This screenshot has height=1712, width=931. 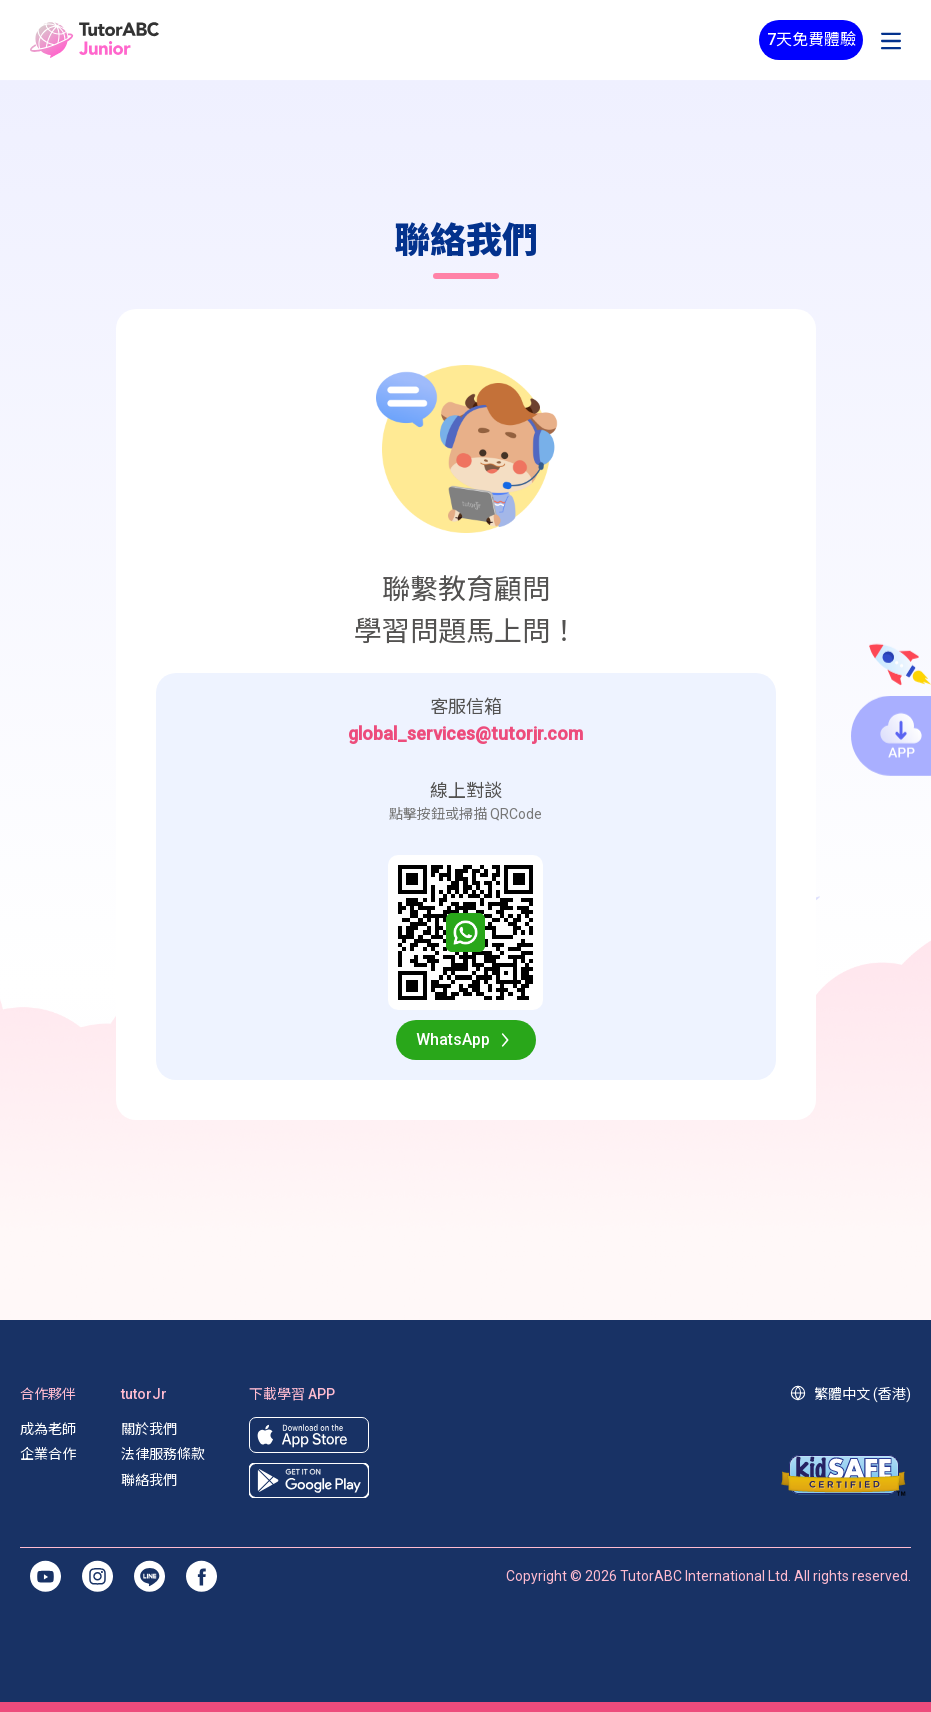 I want to click on 7天免費體驗, so click(x=811, y=39).